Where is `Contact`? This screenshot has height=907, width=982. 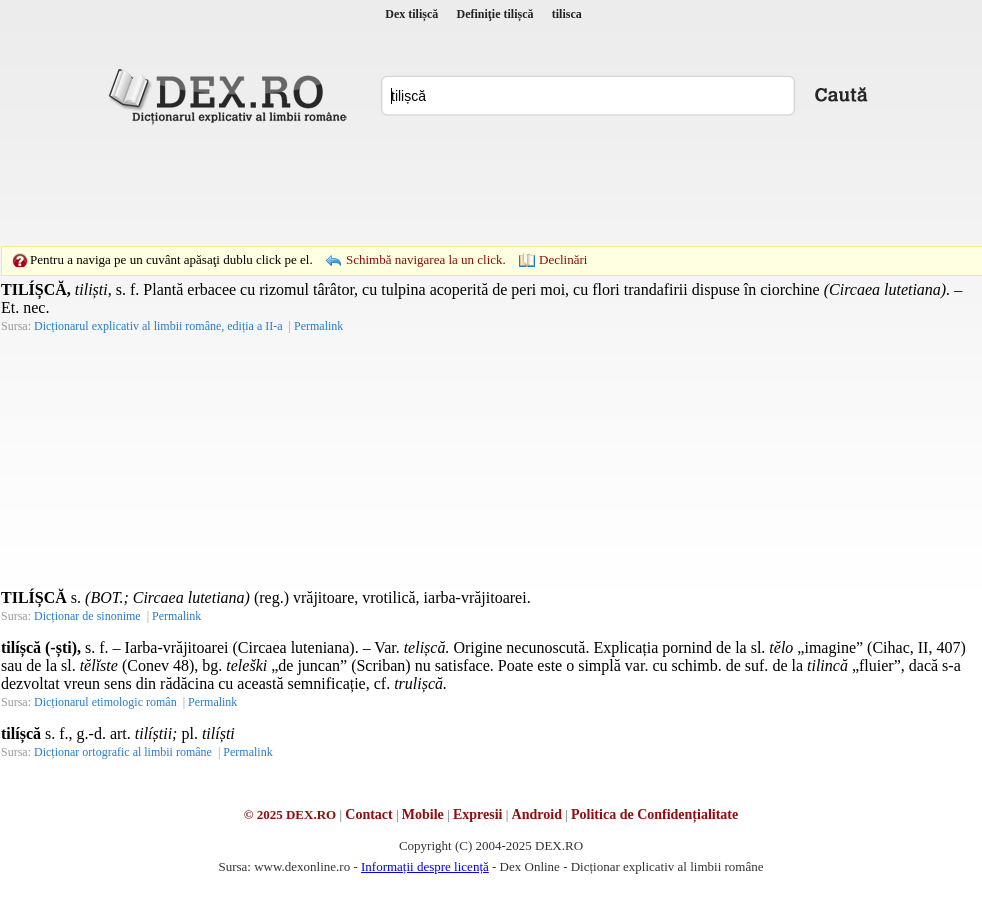
Contact is located at coordinates (368, 814).